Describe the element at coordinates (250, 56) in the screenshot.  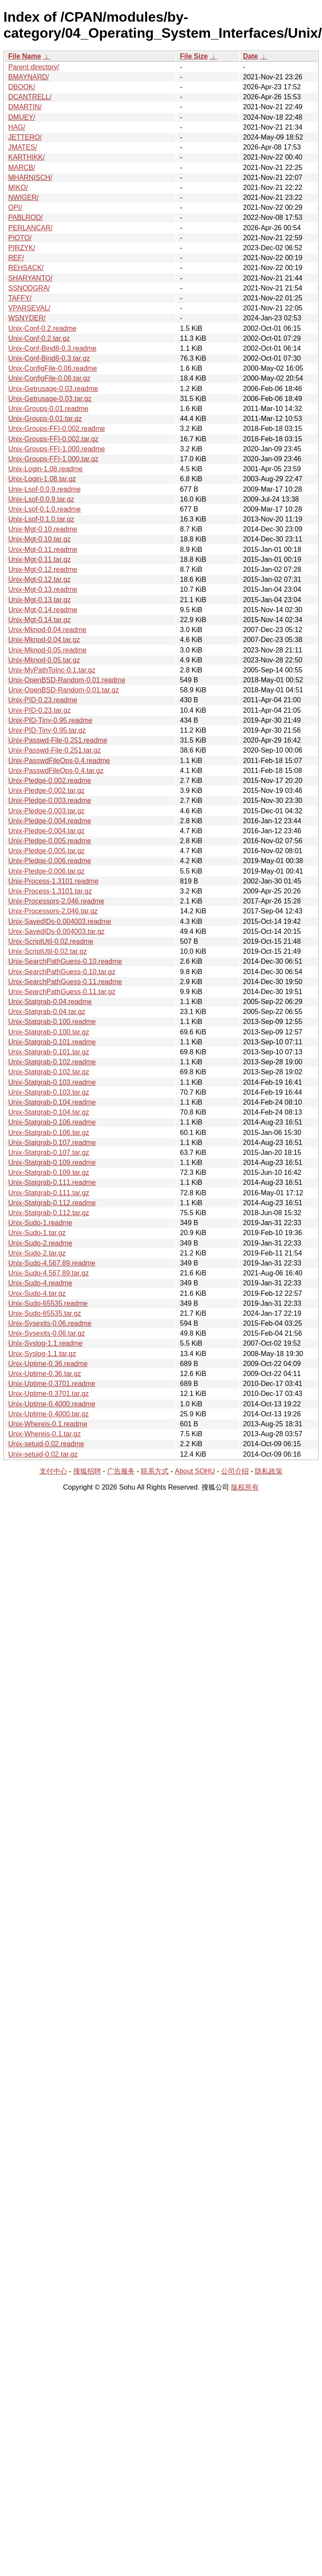
I see `Date` at that location.